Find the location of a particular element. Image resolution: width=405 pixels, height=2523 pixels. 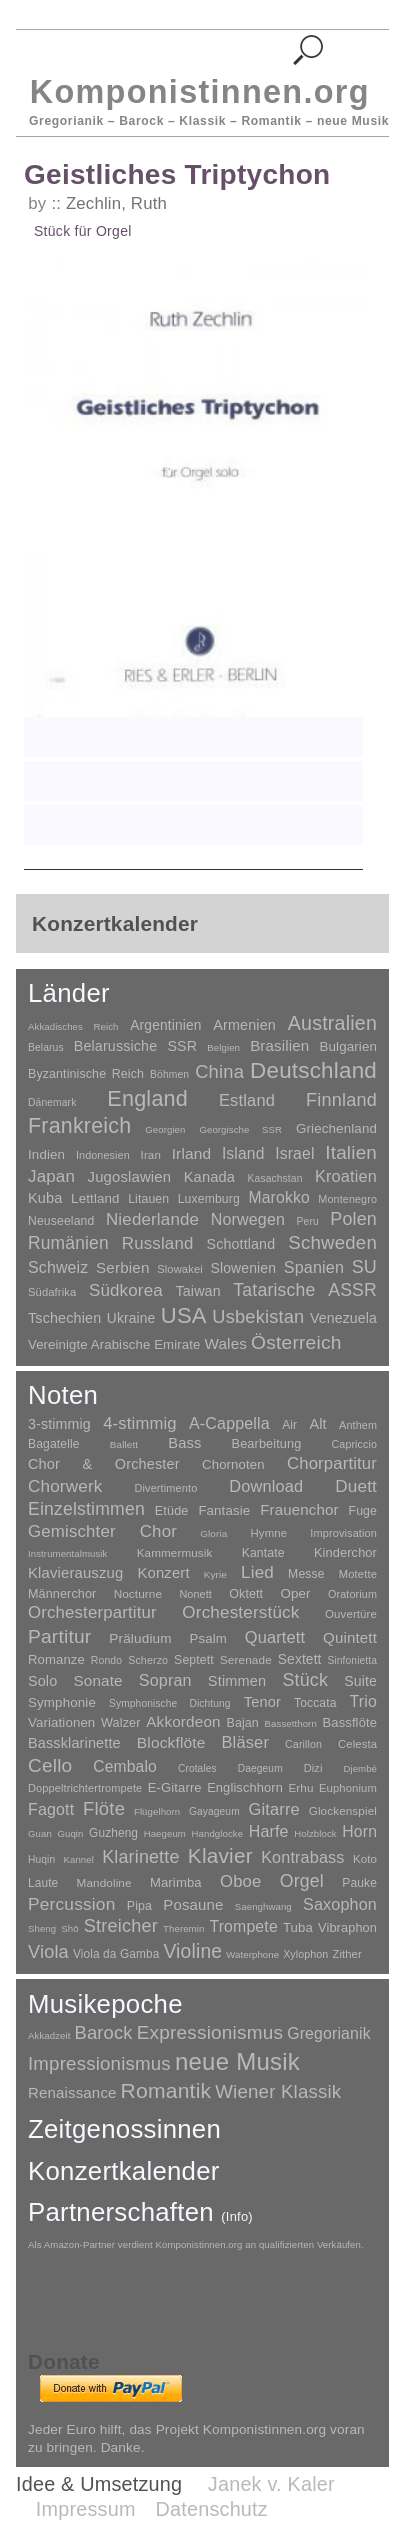

Doppeltrichtertrompete [Doppeltrichtertrompete (4 Einträge)] is located at coordinates (85, 1788).